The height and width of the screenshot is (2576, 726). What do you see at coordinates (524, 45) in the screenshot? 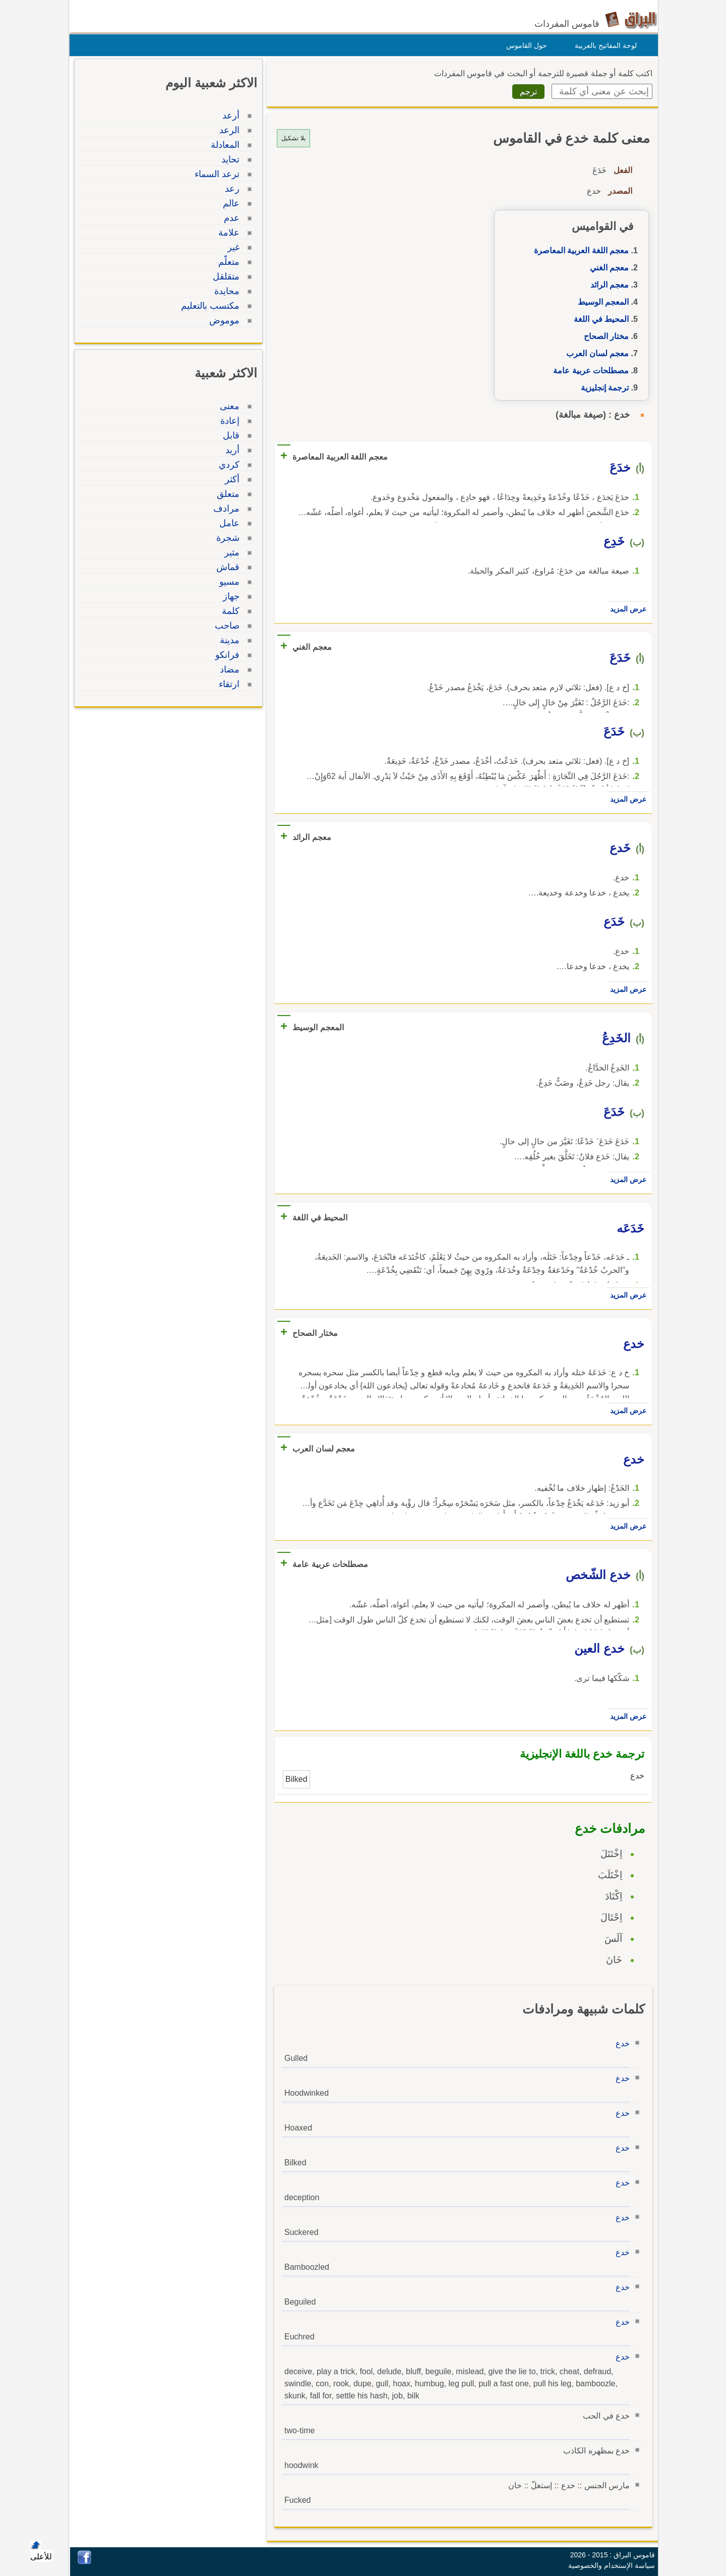
I see `حول القاموس` at bounding box center [524, 45].